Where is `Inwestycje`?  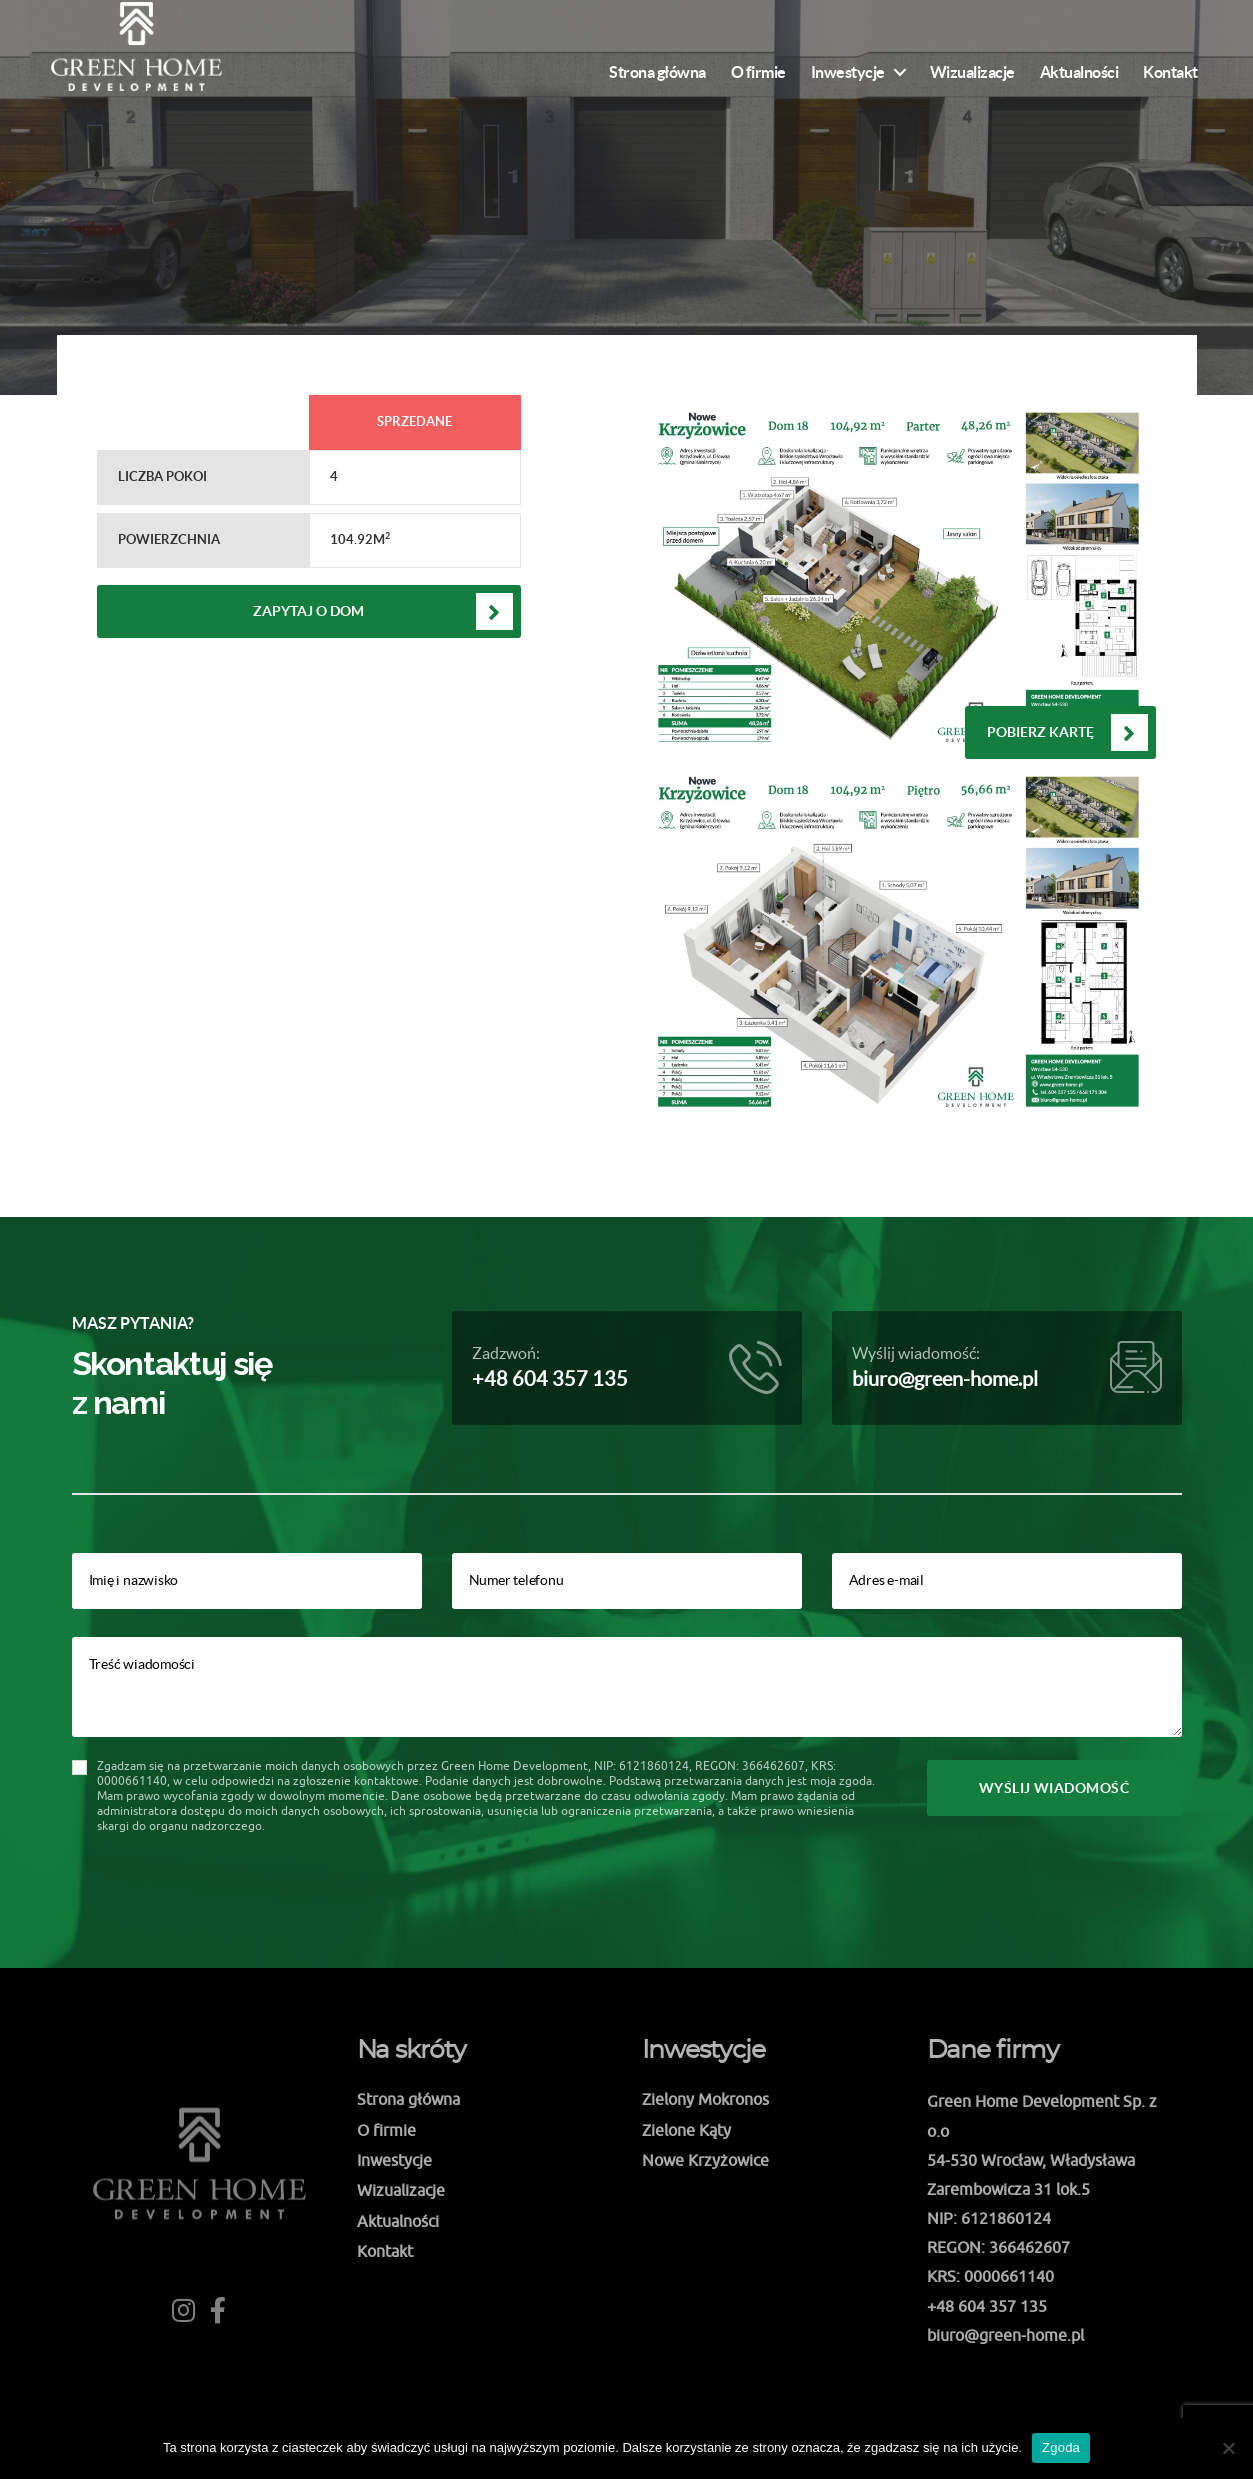
Inwestycje is located at coordinates (848, 72).